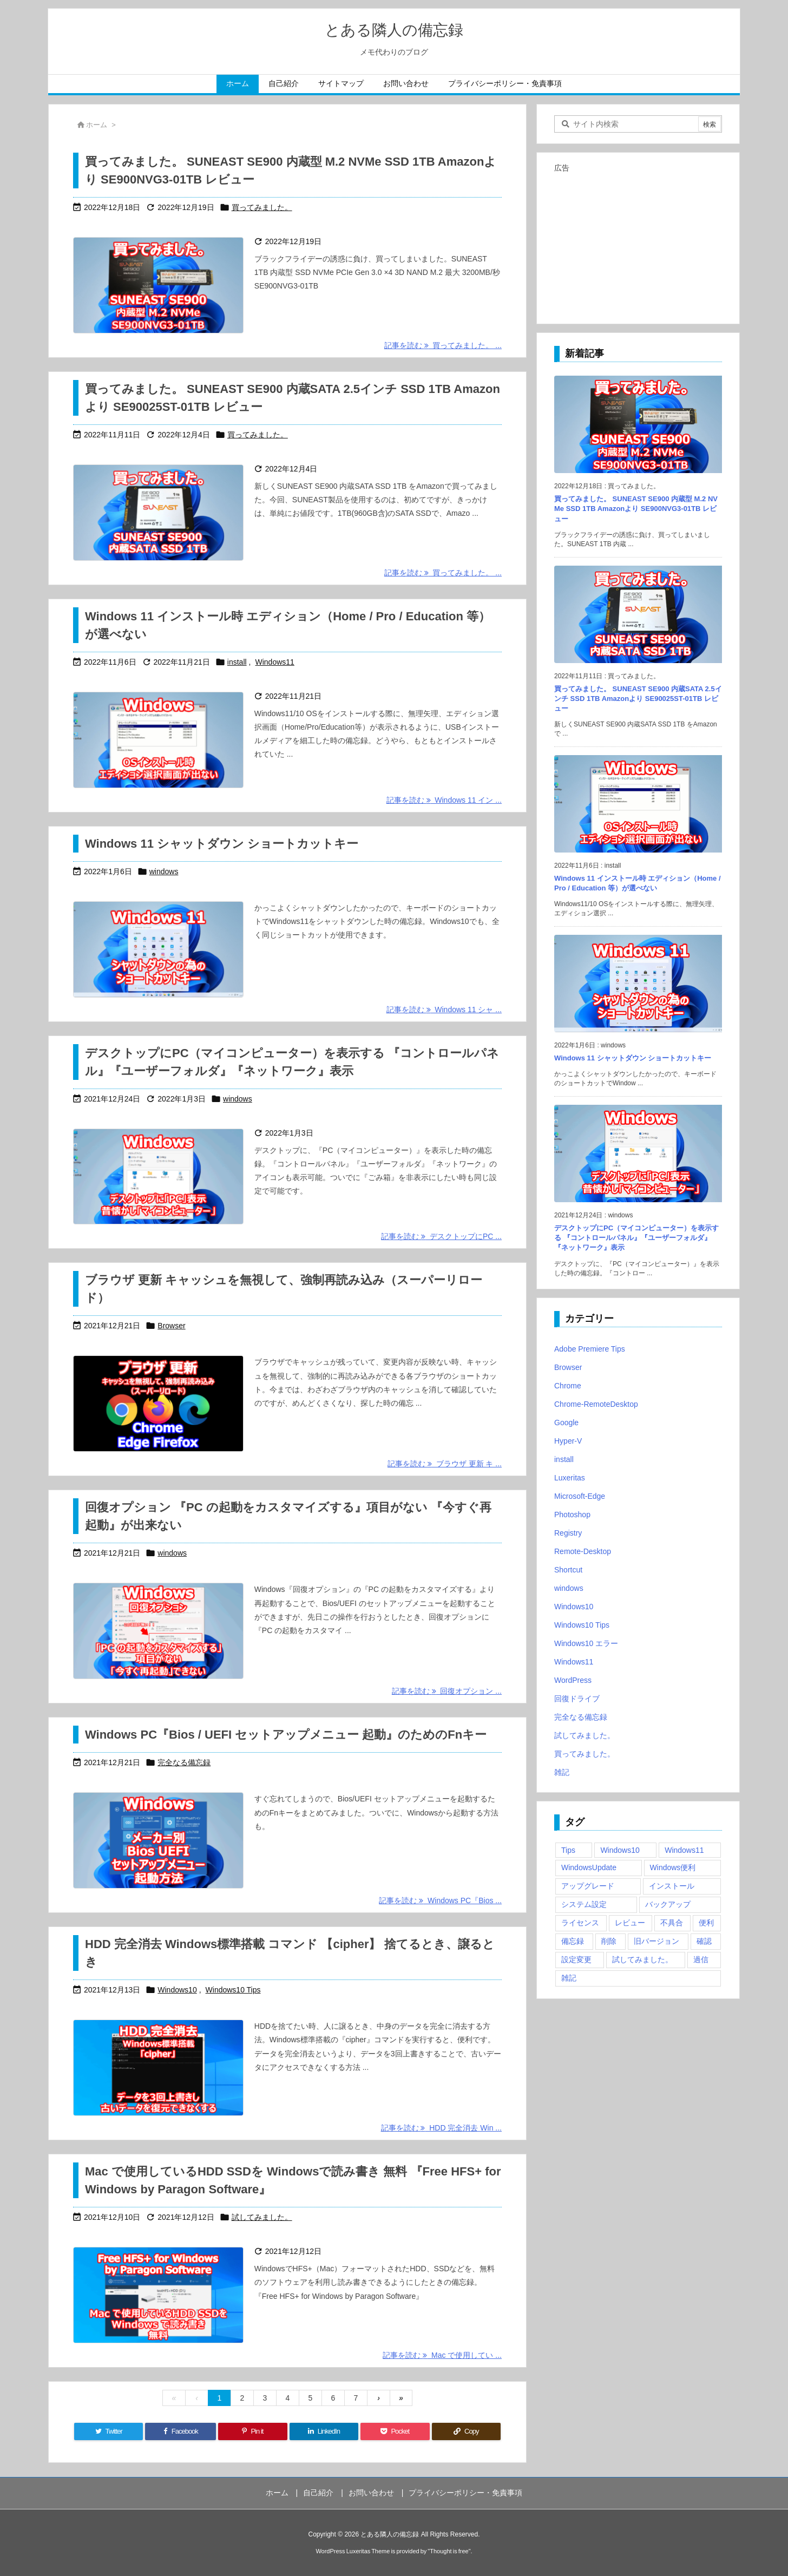 This screenshot has width=788, height=2576. Describe the element at coordinates (164, 871) in the screenshot. I see `windows` at that location.